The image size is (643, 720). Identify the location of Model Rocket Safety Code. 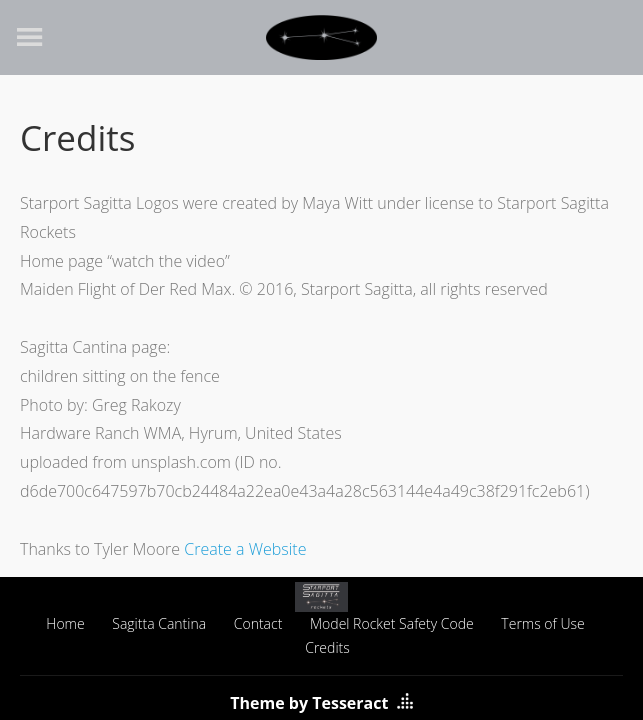
(392, 623).